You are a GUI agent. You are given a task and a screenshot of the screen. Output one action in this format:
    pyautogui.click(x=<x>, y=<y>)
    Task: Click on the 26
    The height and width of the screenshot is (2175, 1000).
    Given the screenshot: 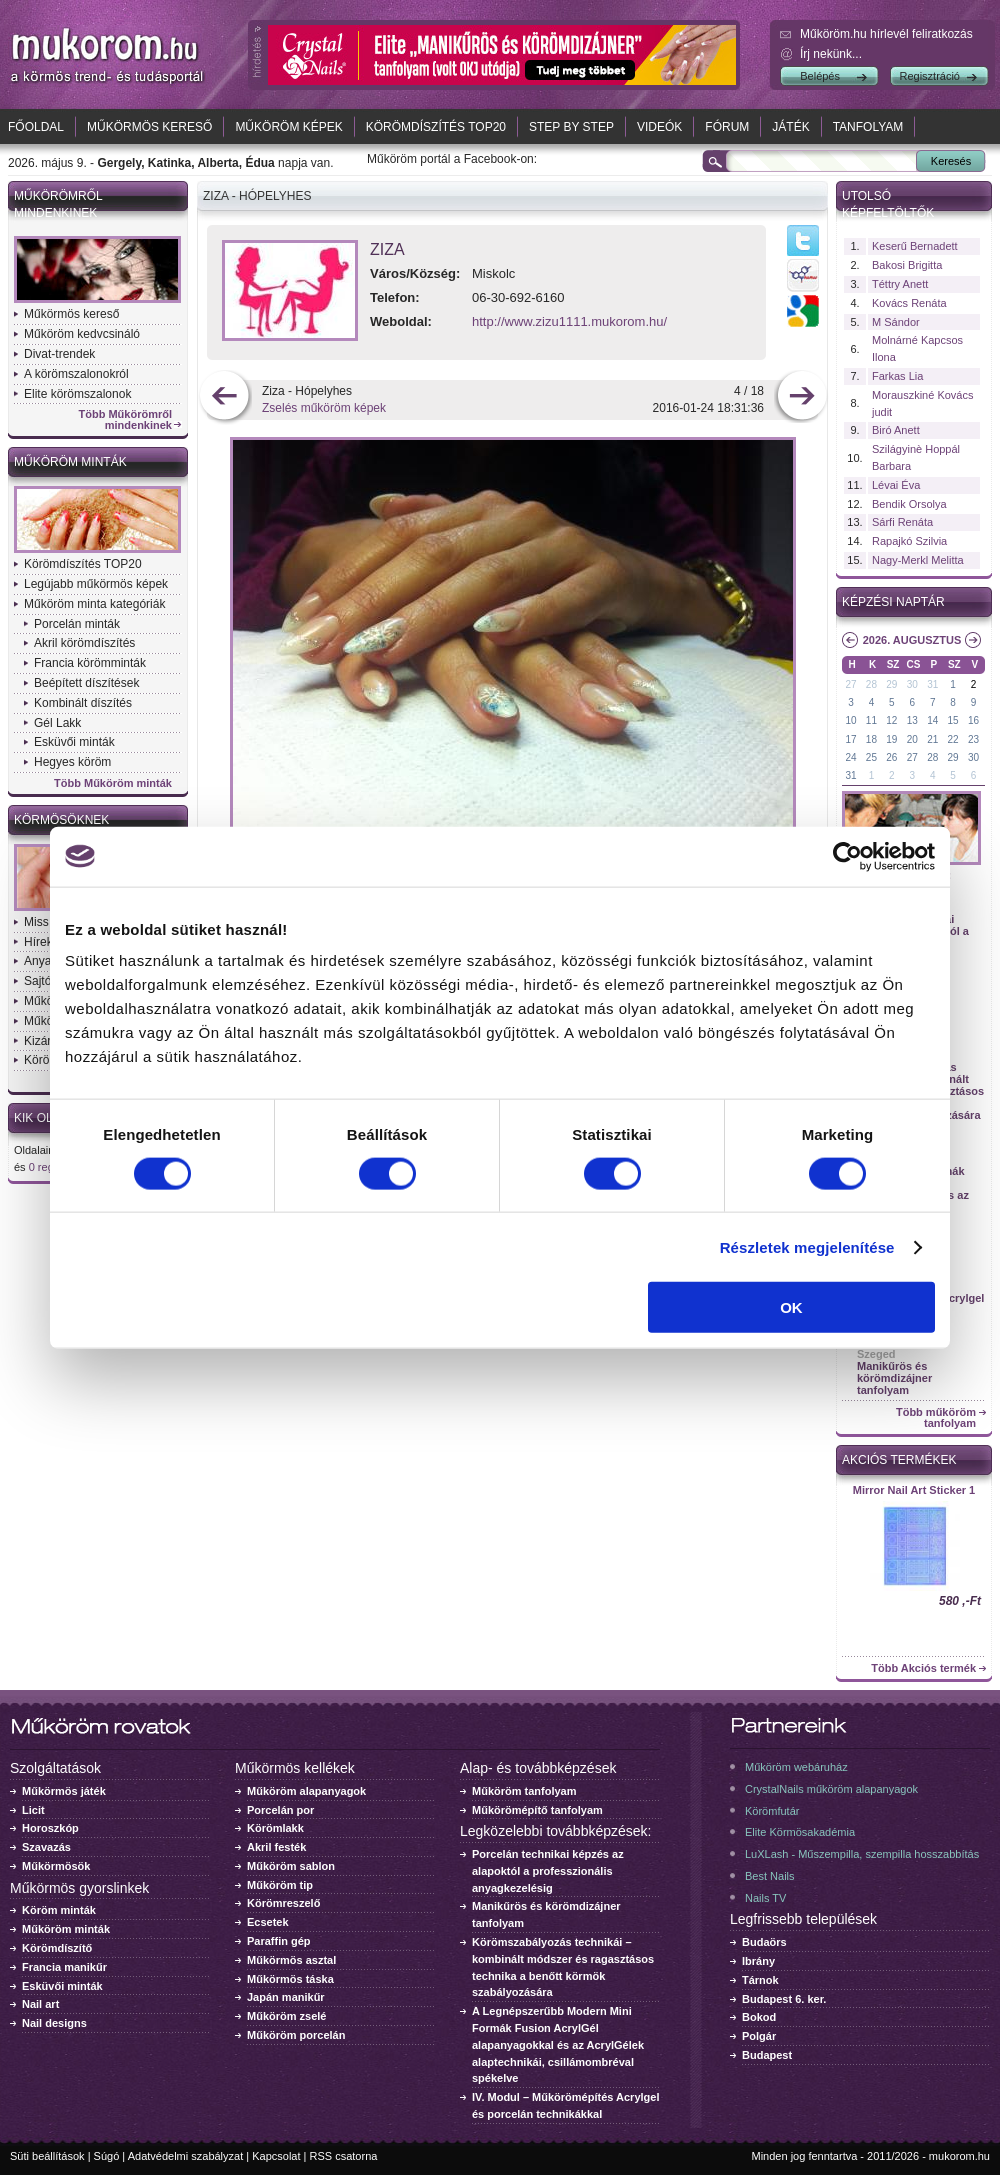 What is the action you would take?
    pyautogui.click(x=891, y=757)
    